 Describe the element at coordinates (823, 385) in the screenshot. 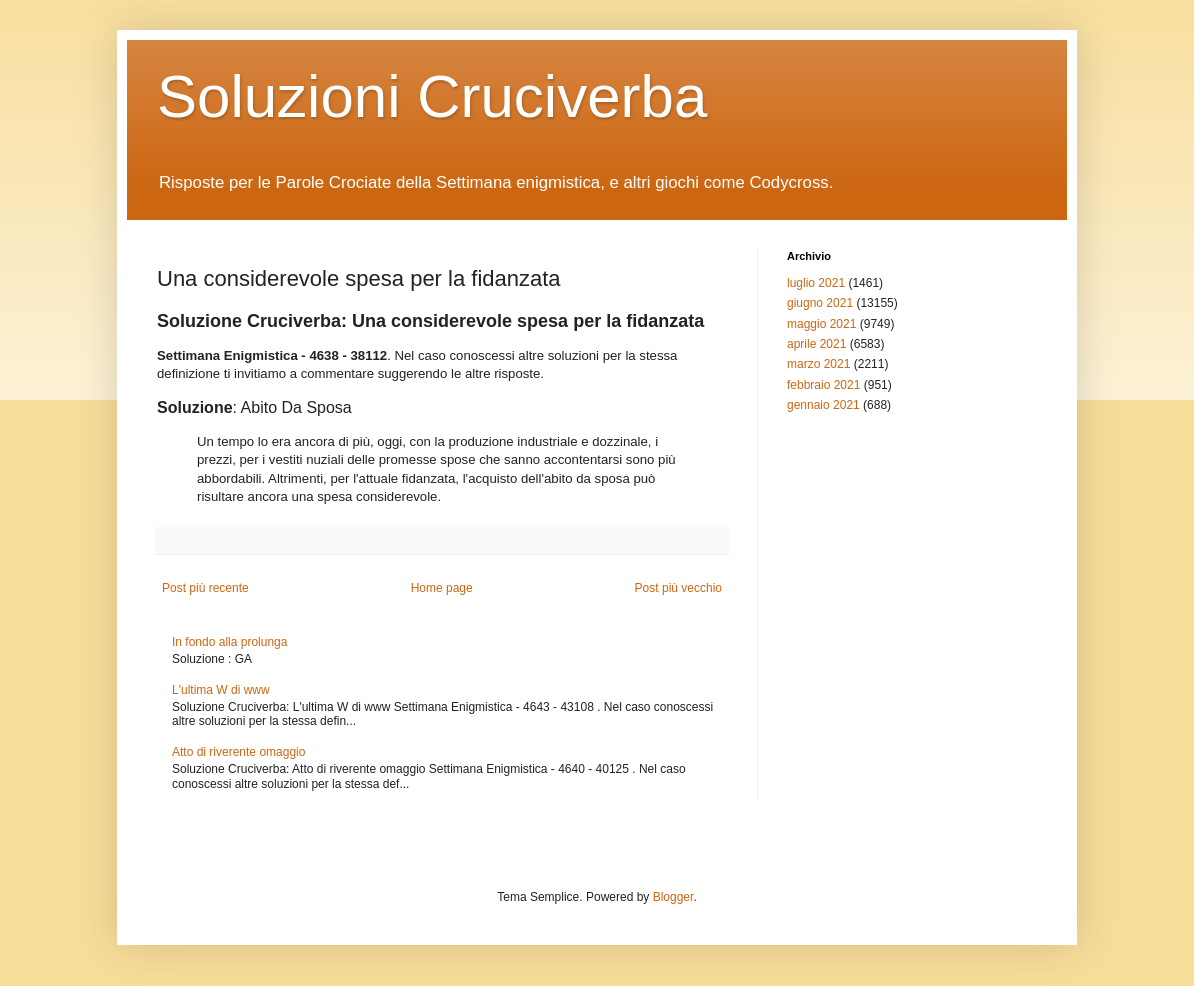

I see `febbraio 2021` at that location.